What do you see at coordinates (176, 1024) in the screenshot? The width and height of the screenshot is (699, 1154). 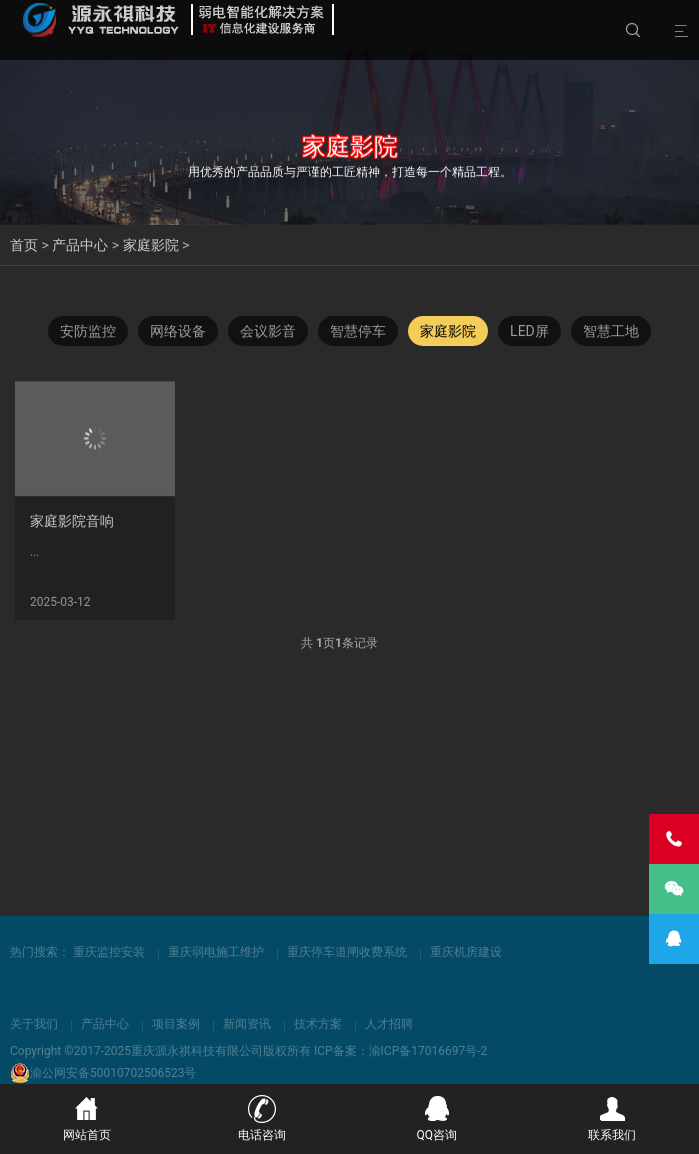 I see `项目案例` at bounding box center [176, 1024].